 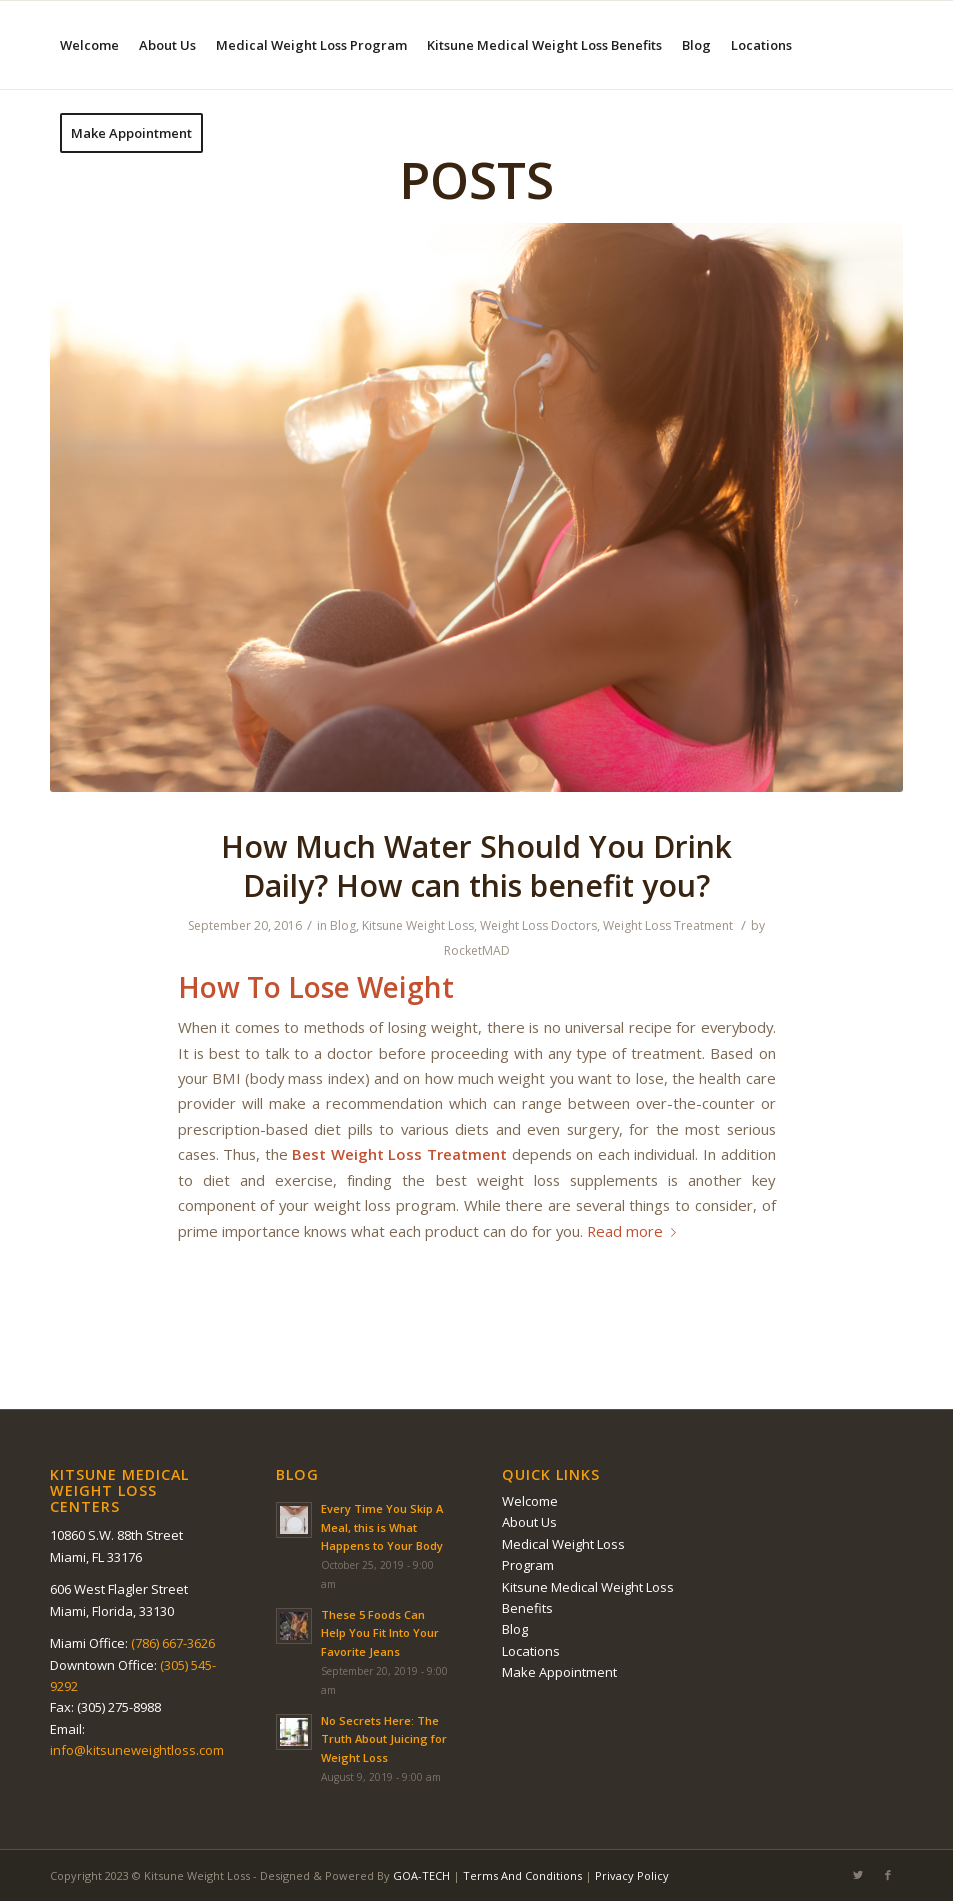 What do you see at coordinates (173, 1643) in the screenshot?
I see `(786) 667-3626` at bounding box center [173, 1643].